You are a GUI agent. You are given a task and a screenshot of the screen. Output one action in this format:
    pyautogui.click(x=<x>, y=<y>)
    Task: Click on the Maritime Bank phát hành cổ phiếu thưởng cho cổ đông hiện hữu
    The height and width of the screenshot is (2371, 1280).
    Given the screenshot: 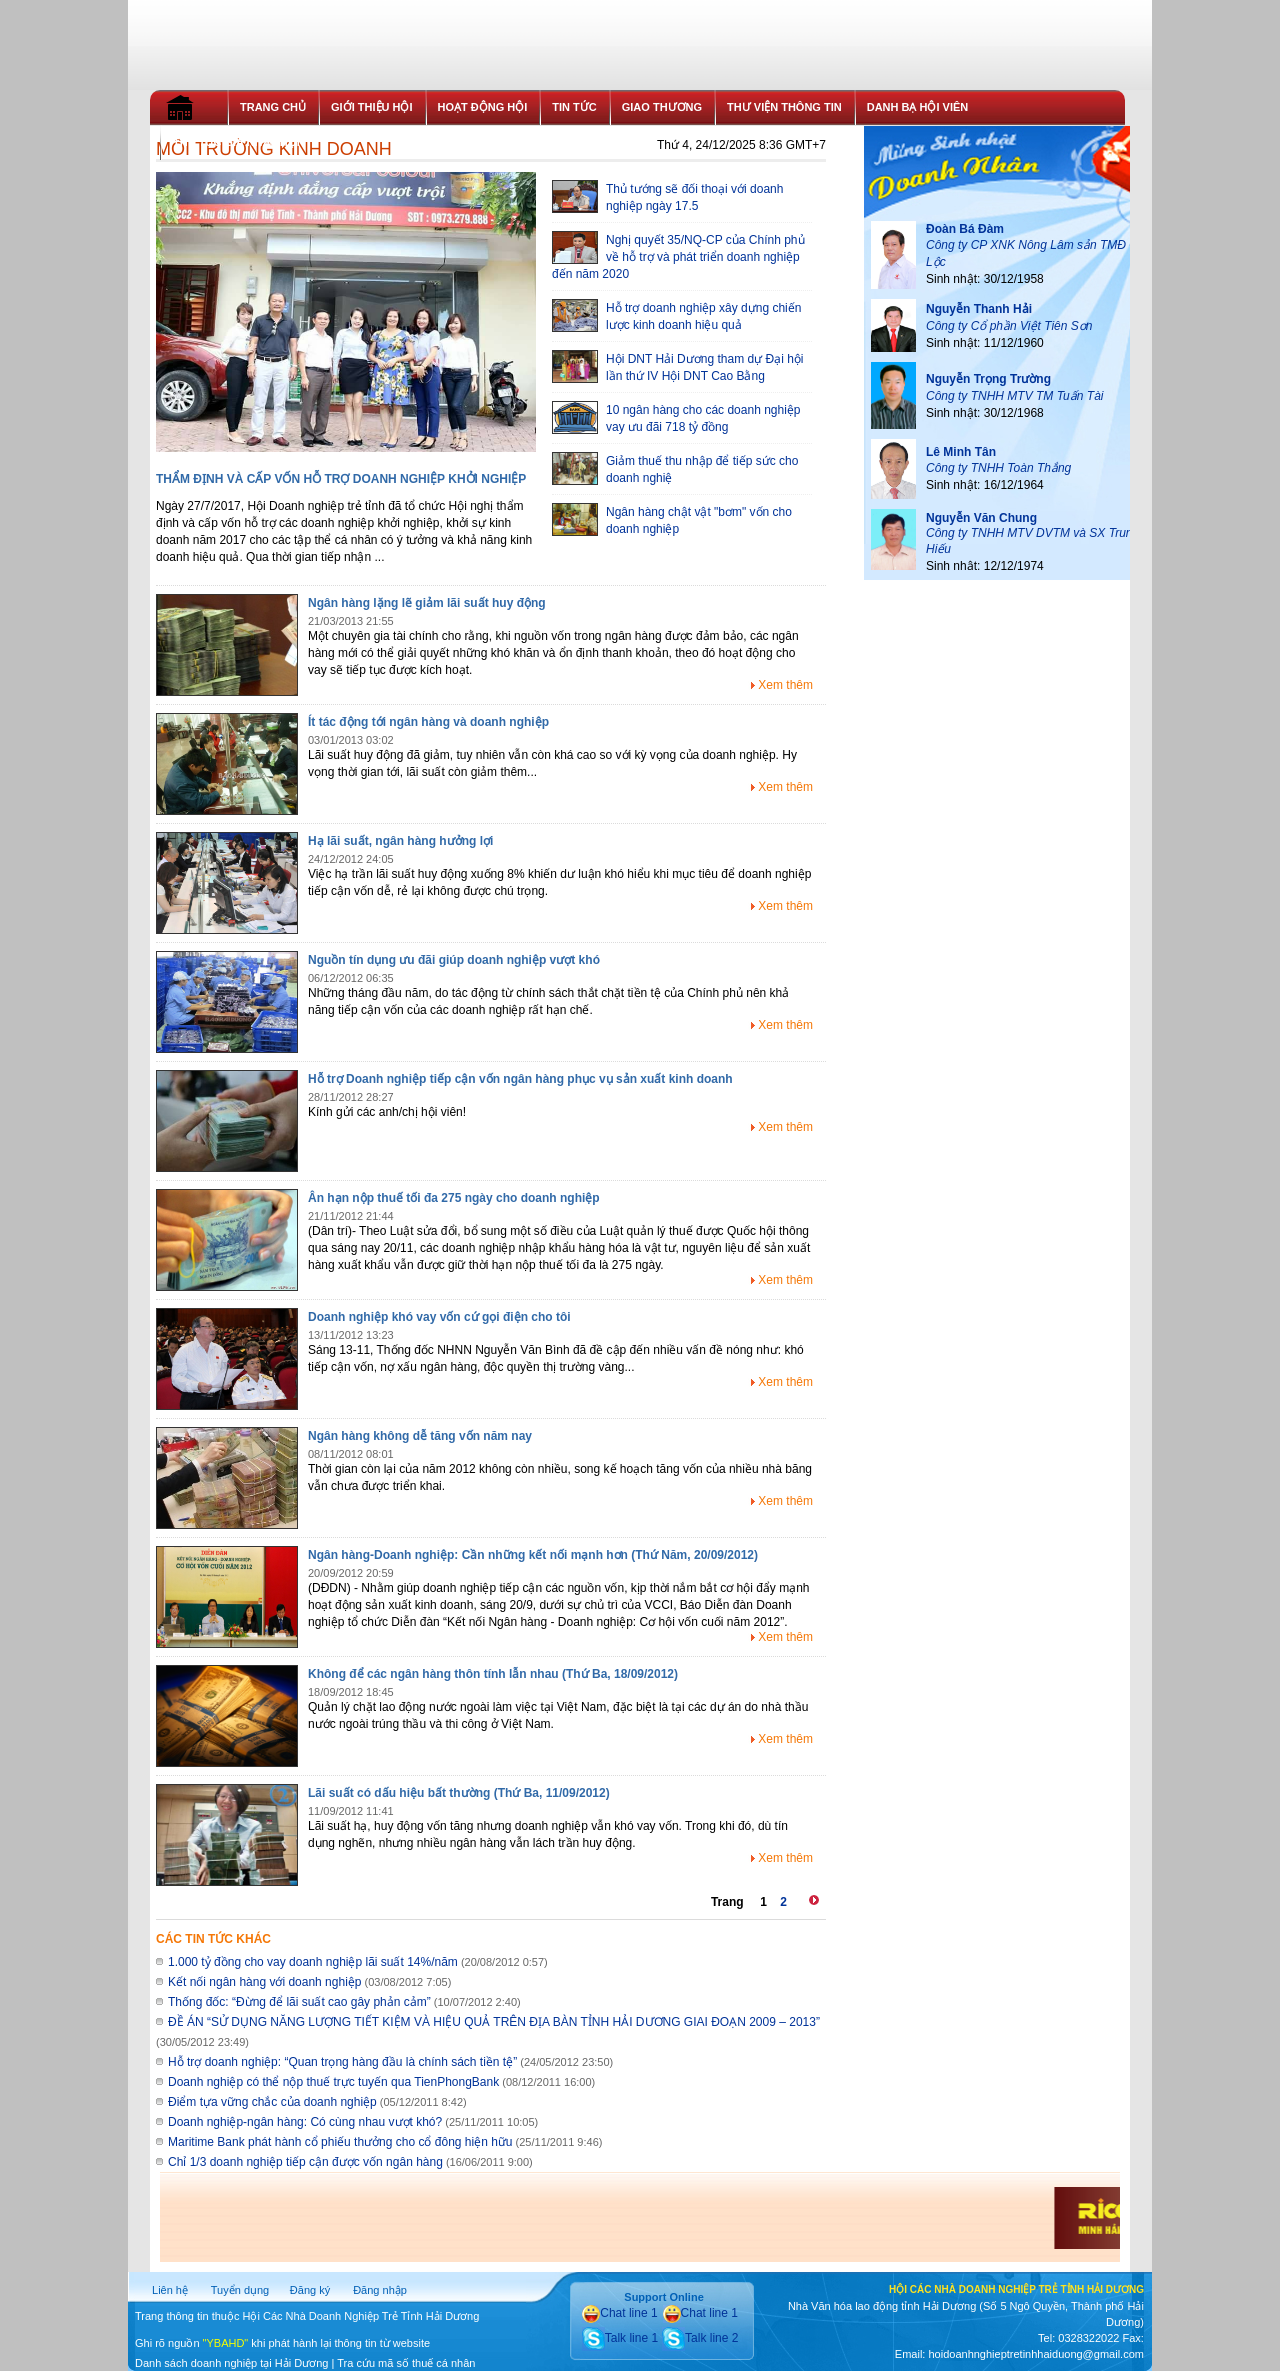 What is the action you would take?
    pyautogui.click(x=340, y=2142)
    